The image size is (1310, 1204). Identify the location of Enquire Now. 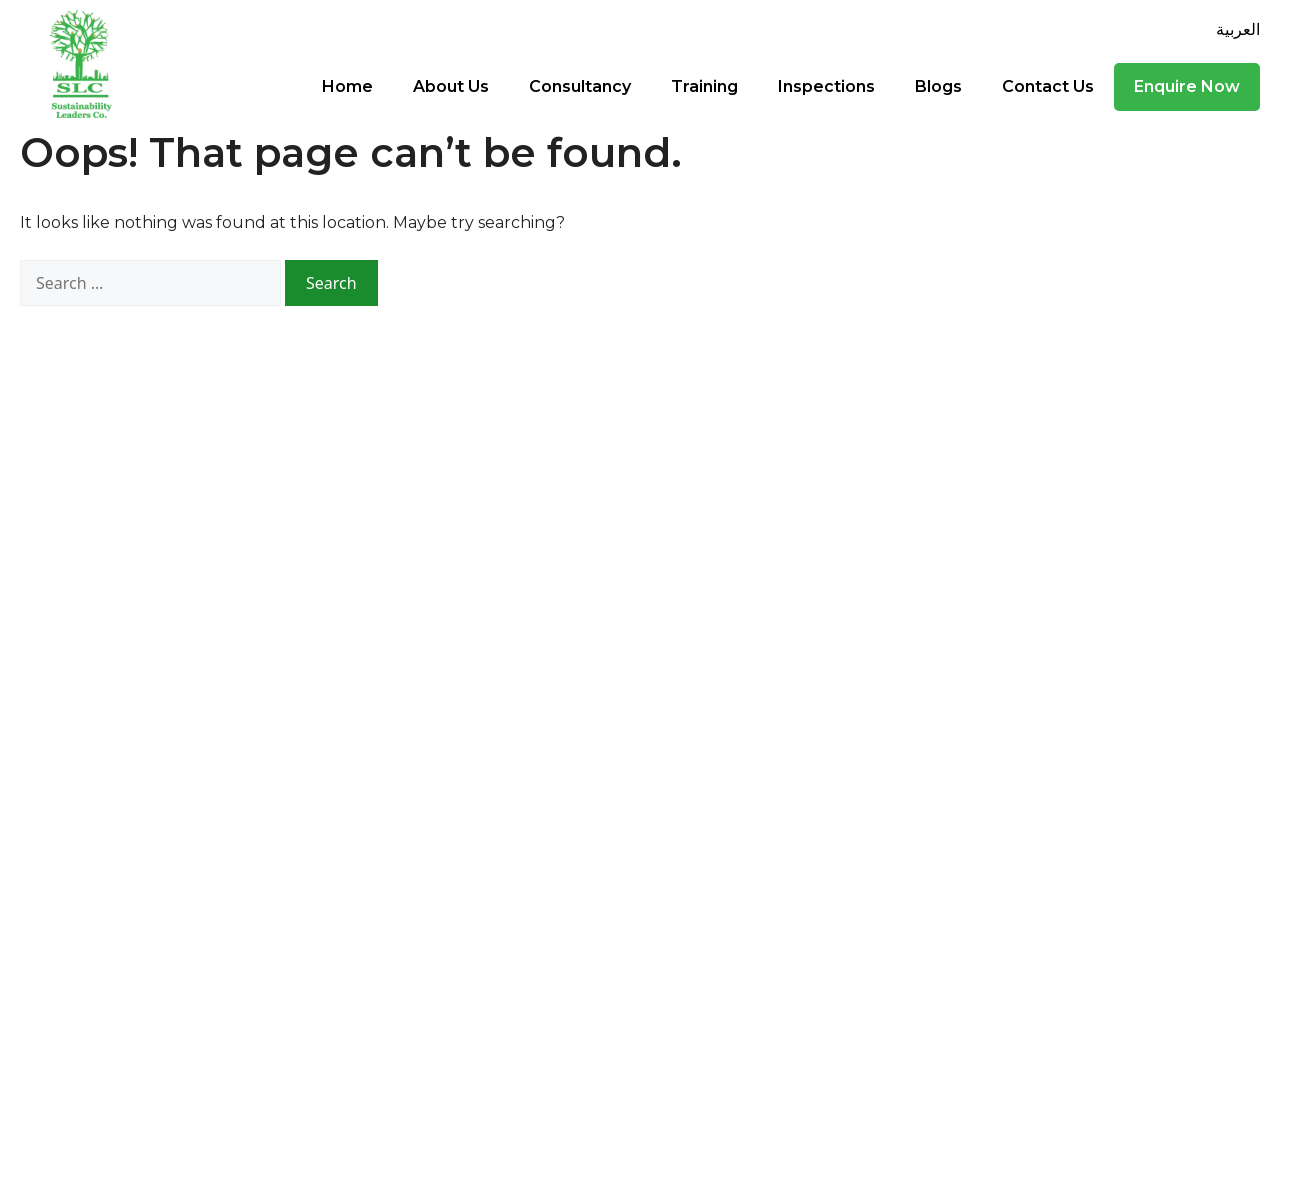
(1187, 86).